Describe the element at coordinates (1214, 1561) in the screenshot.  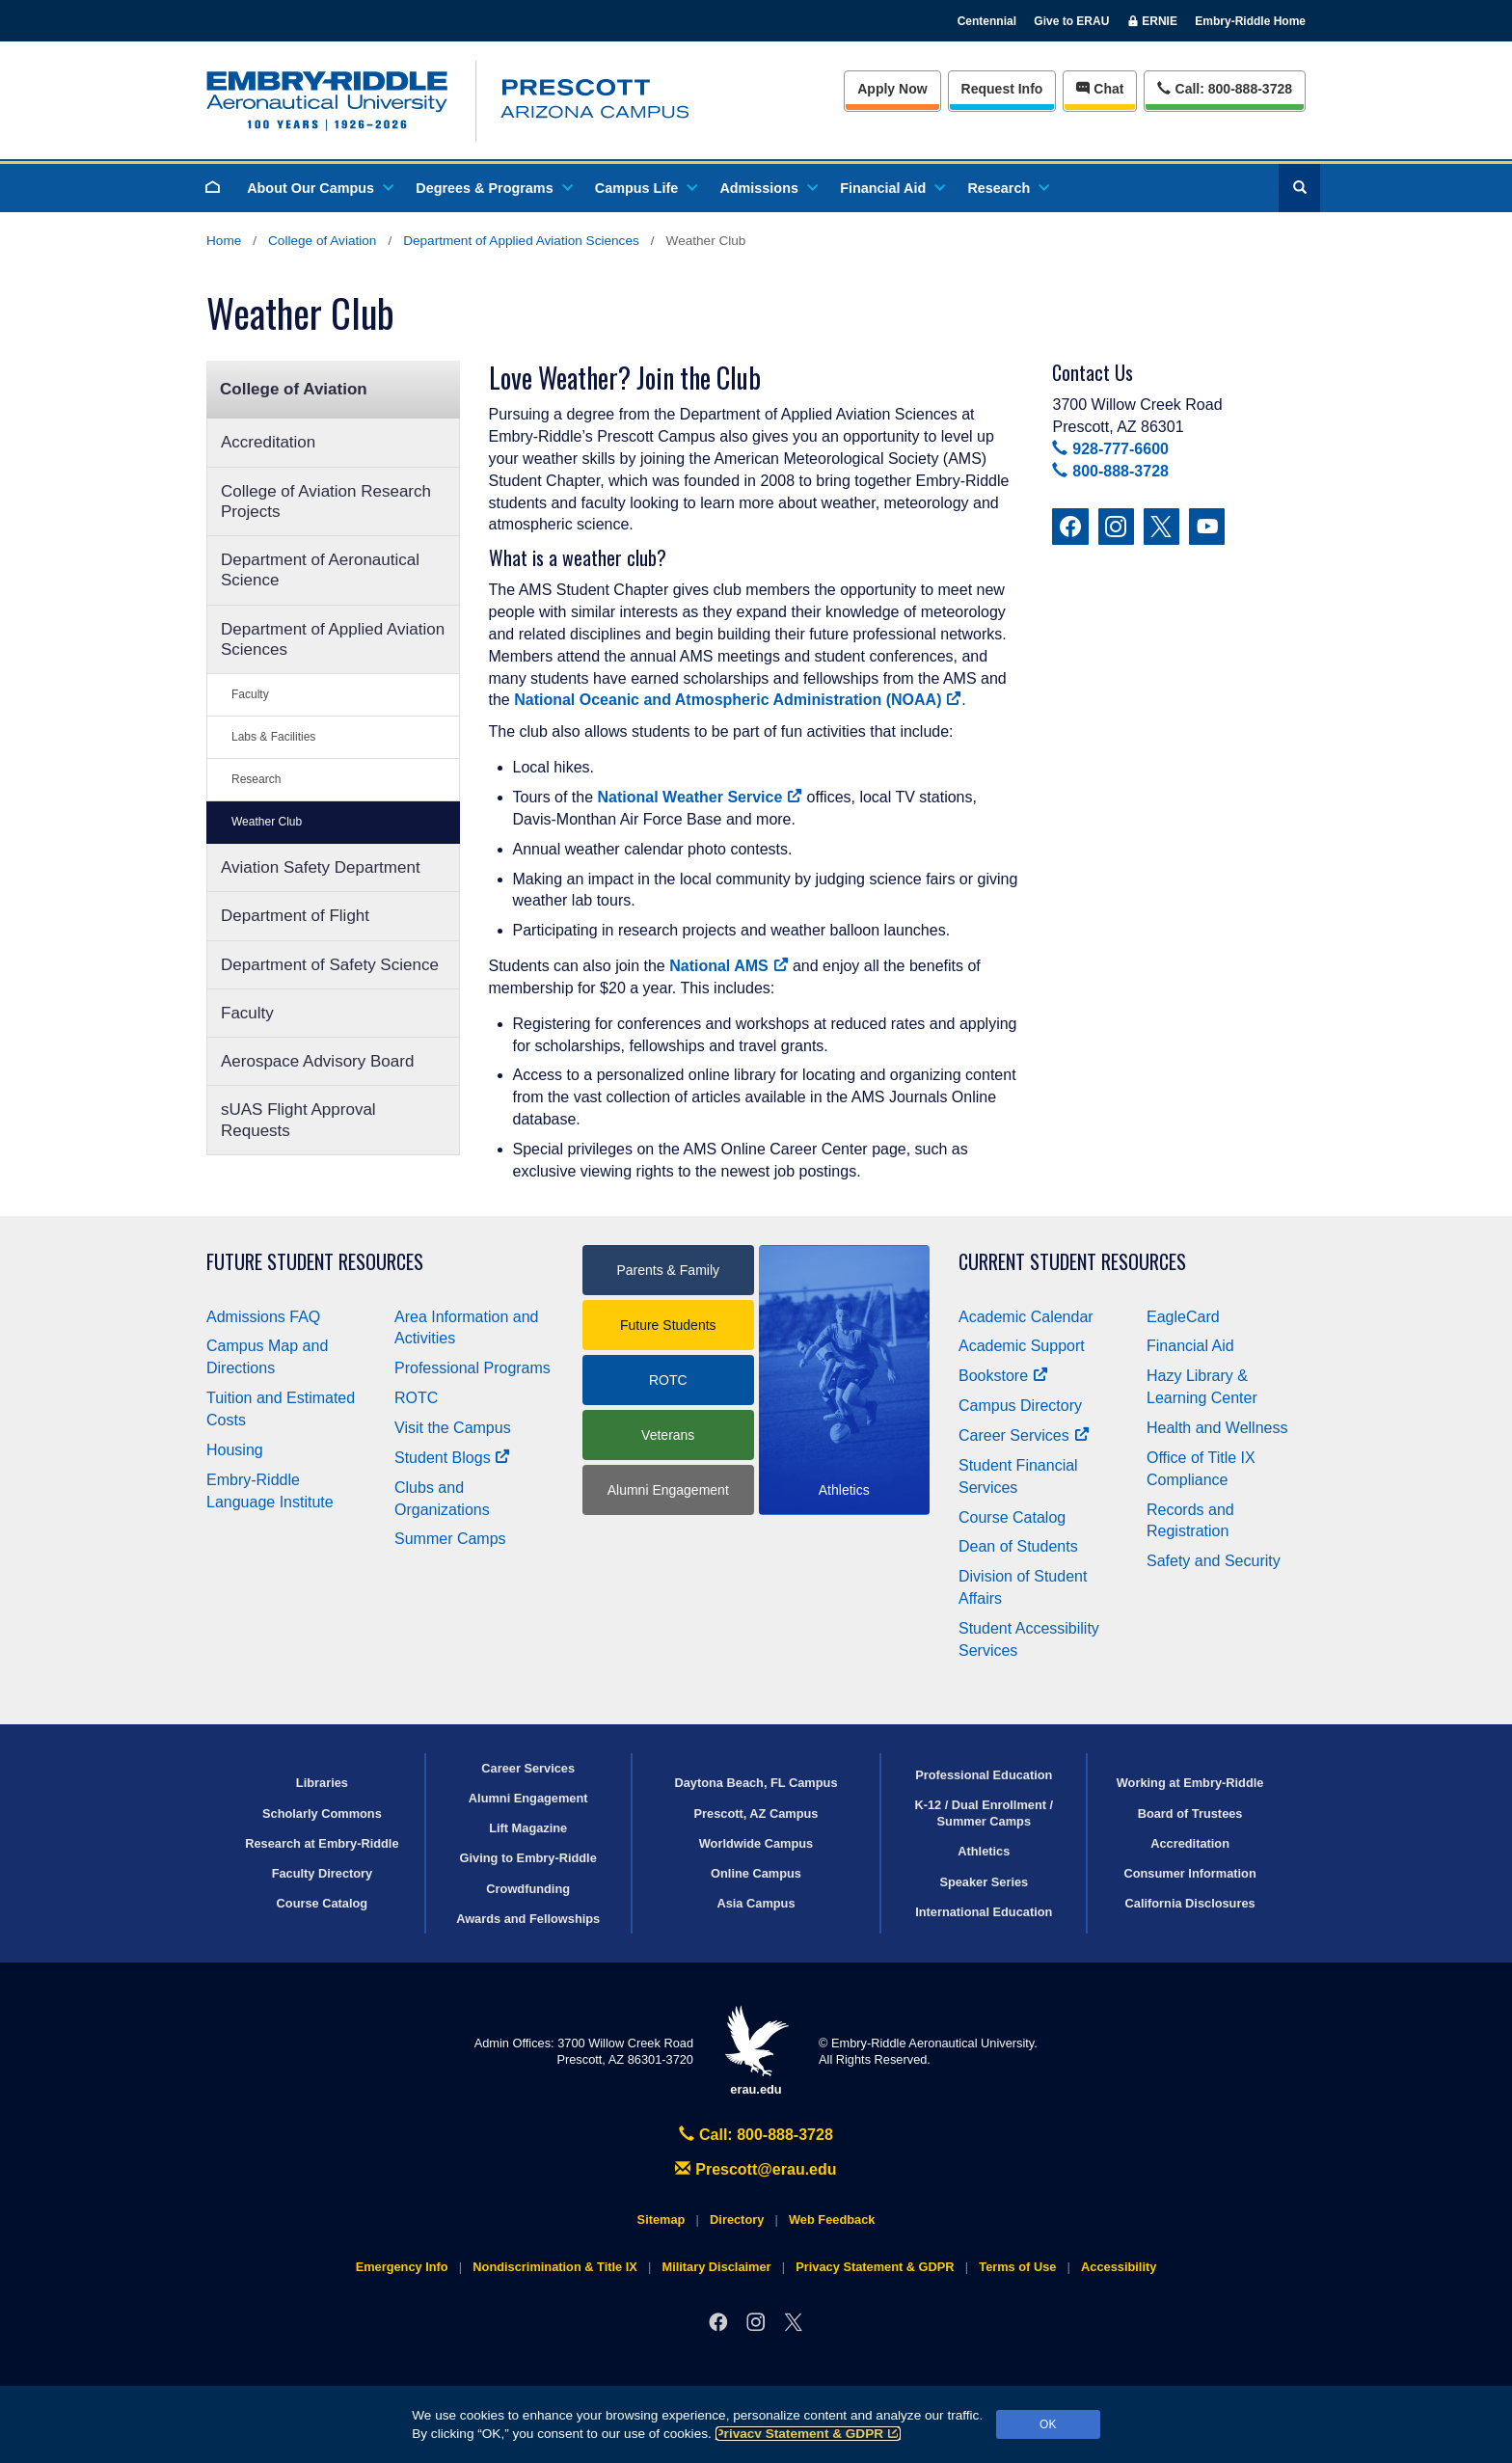
I see `Safety and Security` at that location.